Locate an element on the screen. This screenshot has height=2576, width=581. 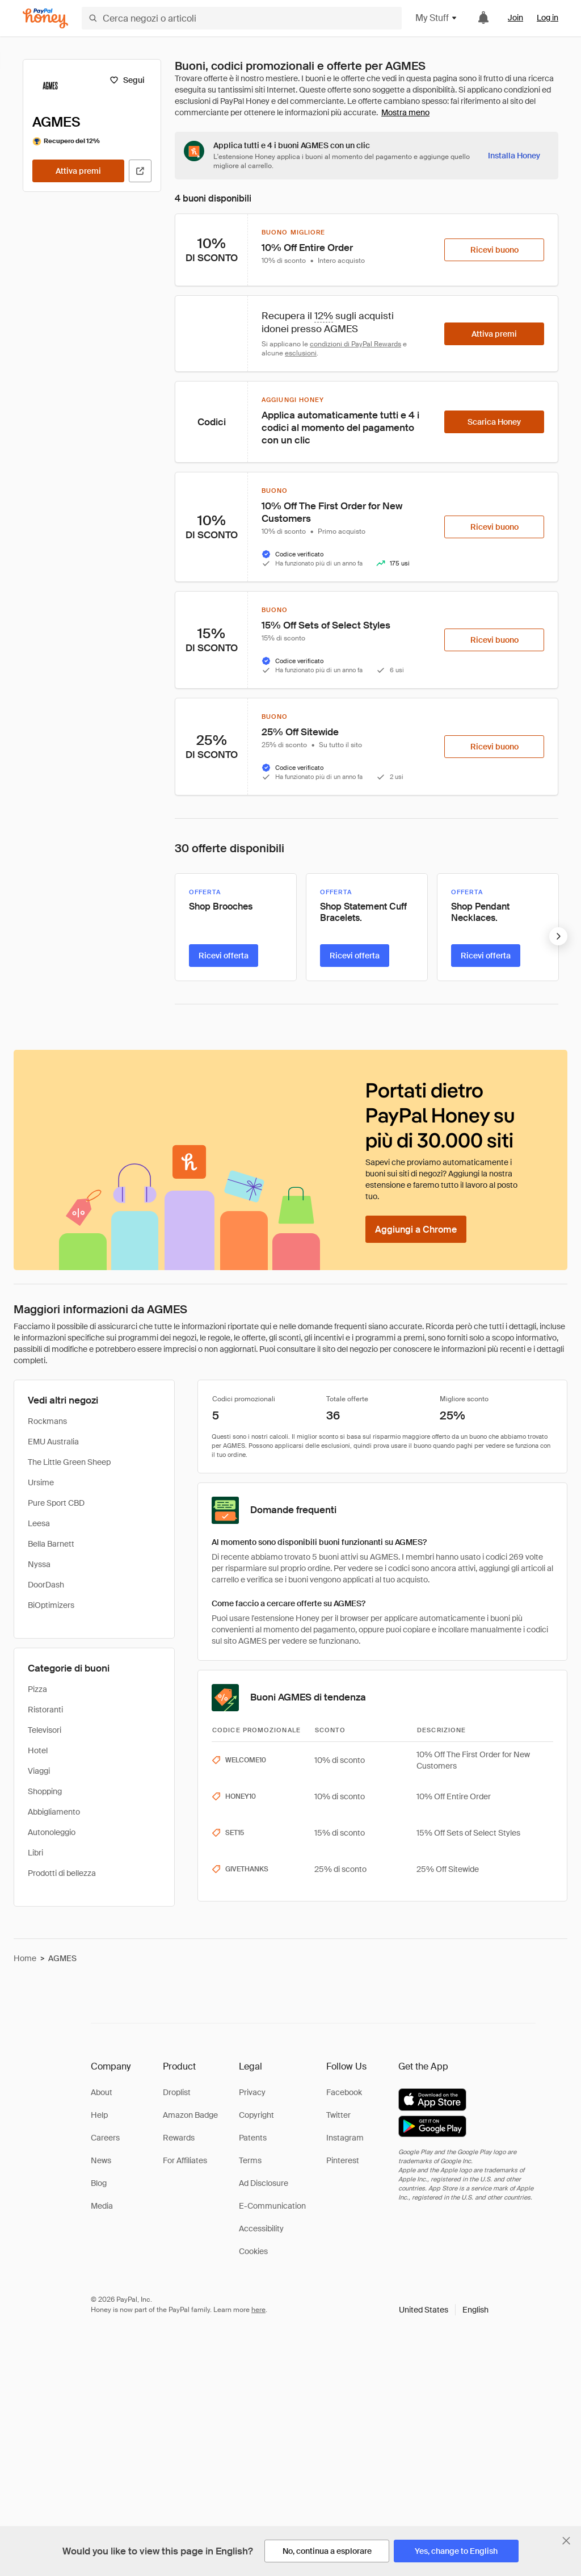
Autonoleggio is located at coordinates (51, 1832).